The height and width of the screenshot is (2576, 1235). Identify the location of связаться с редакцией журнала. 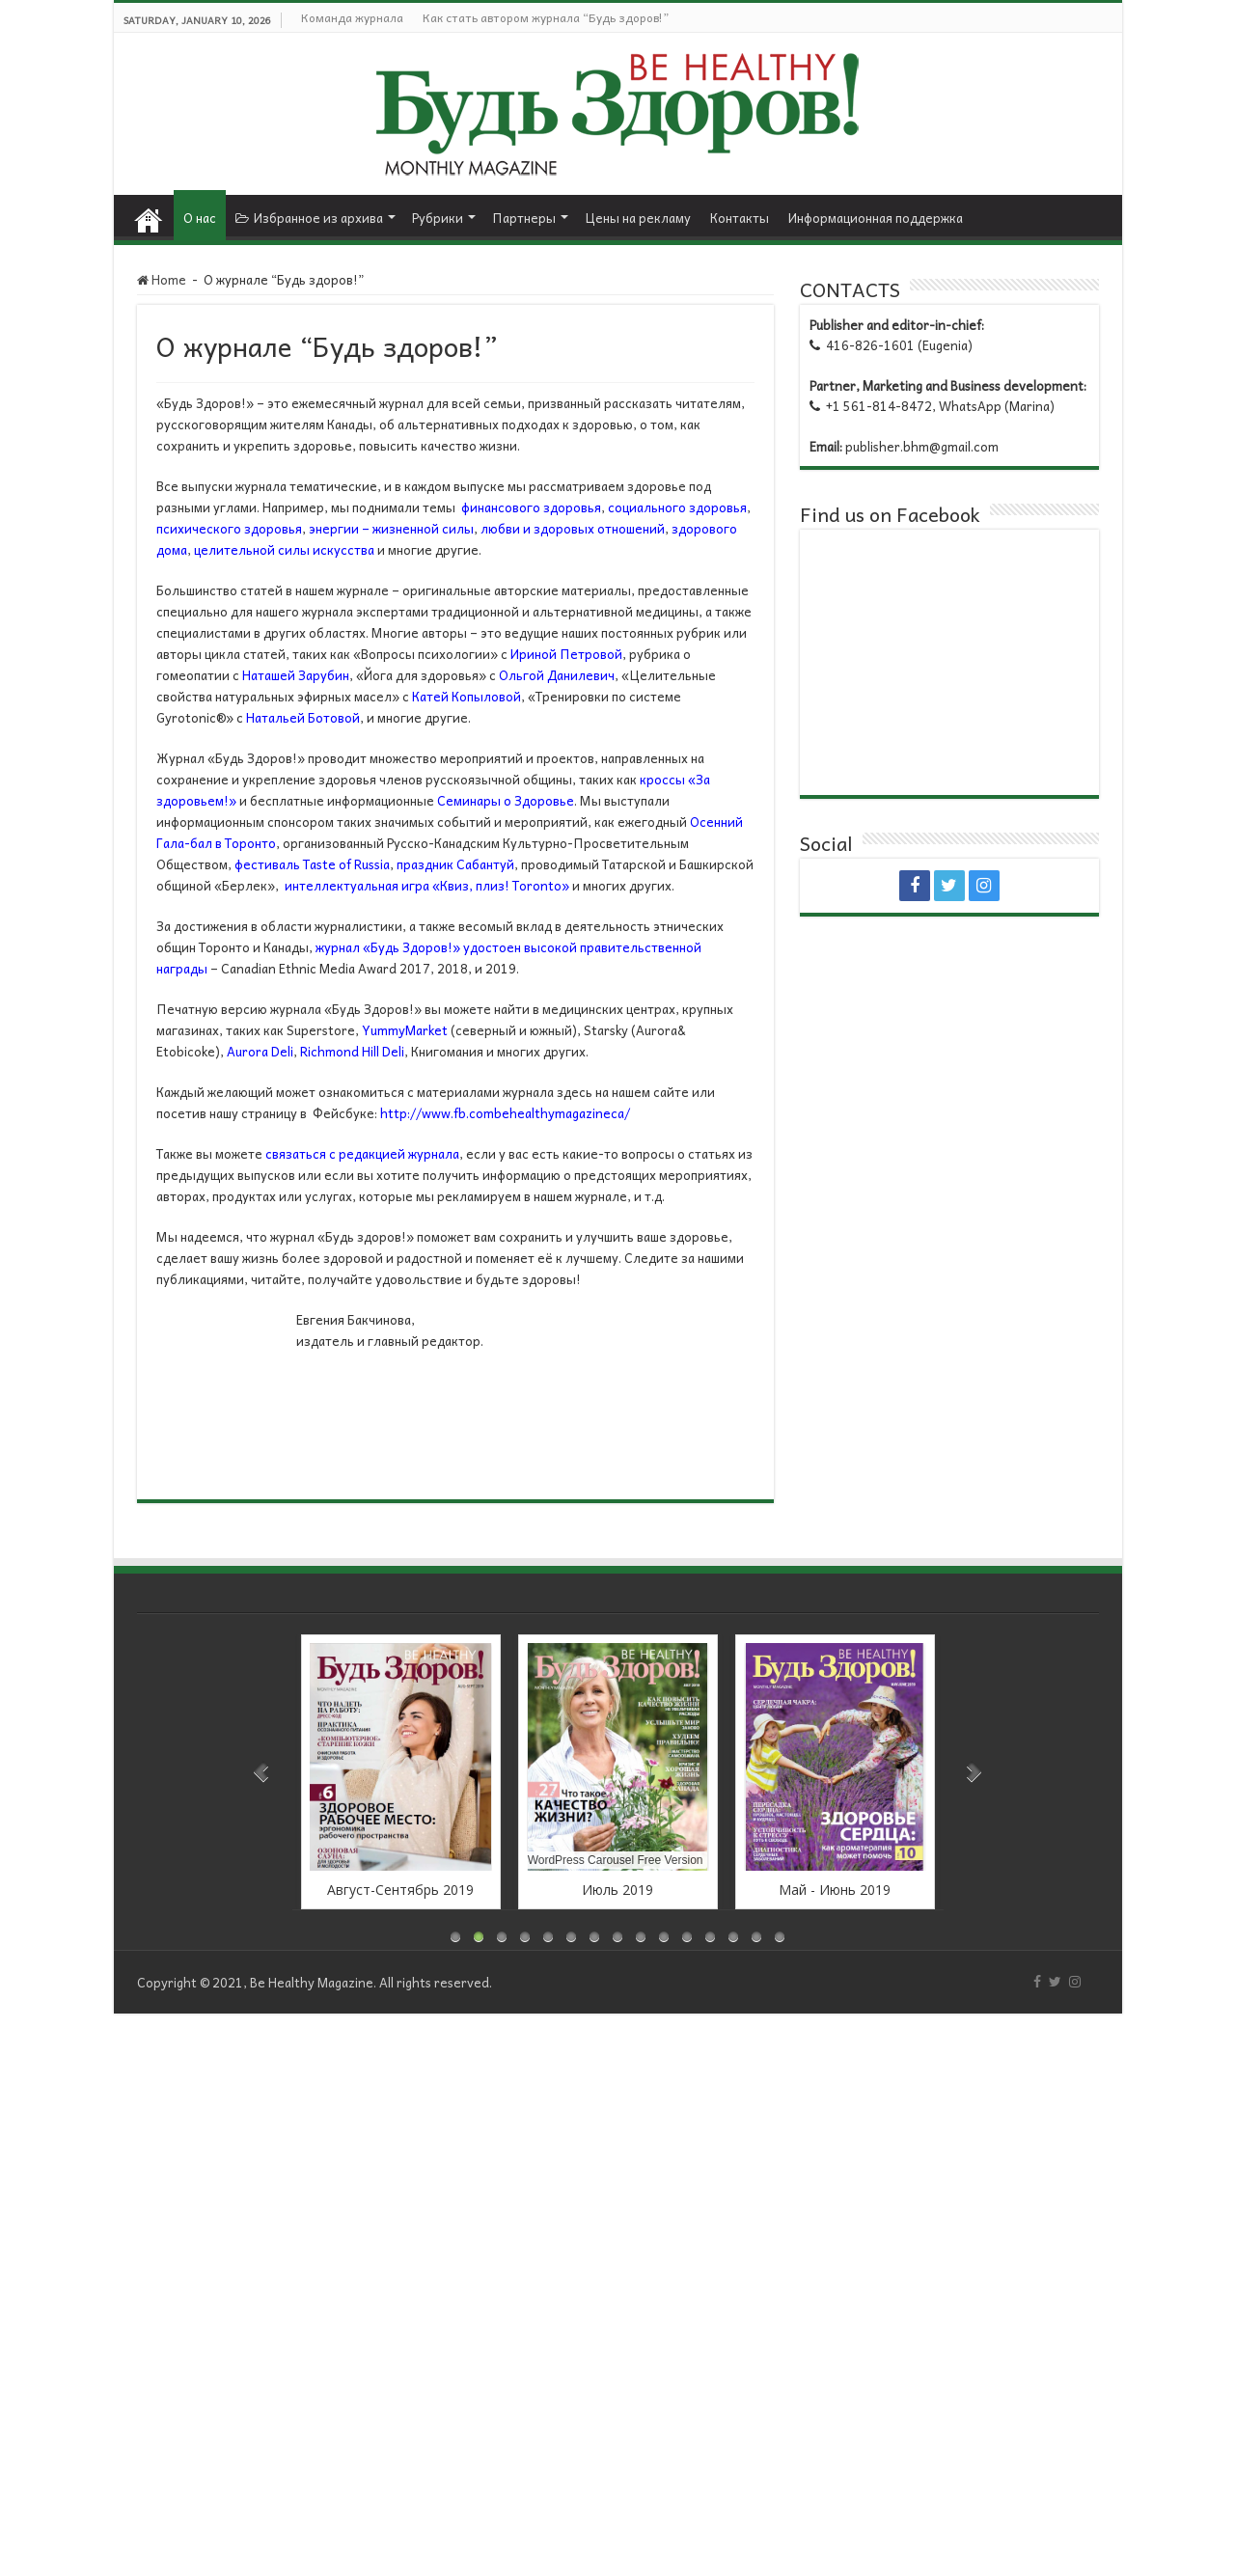
(362, 1153).